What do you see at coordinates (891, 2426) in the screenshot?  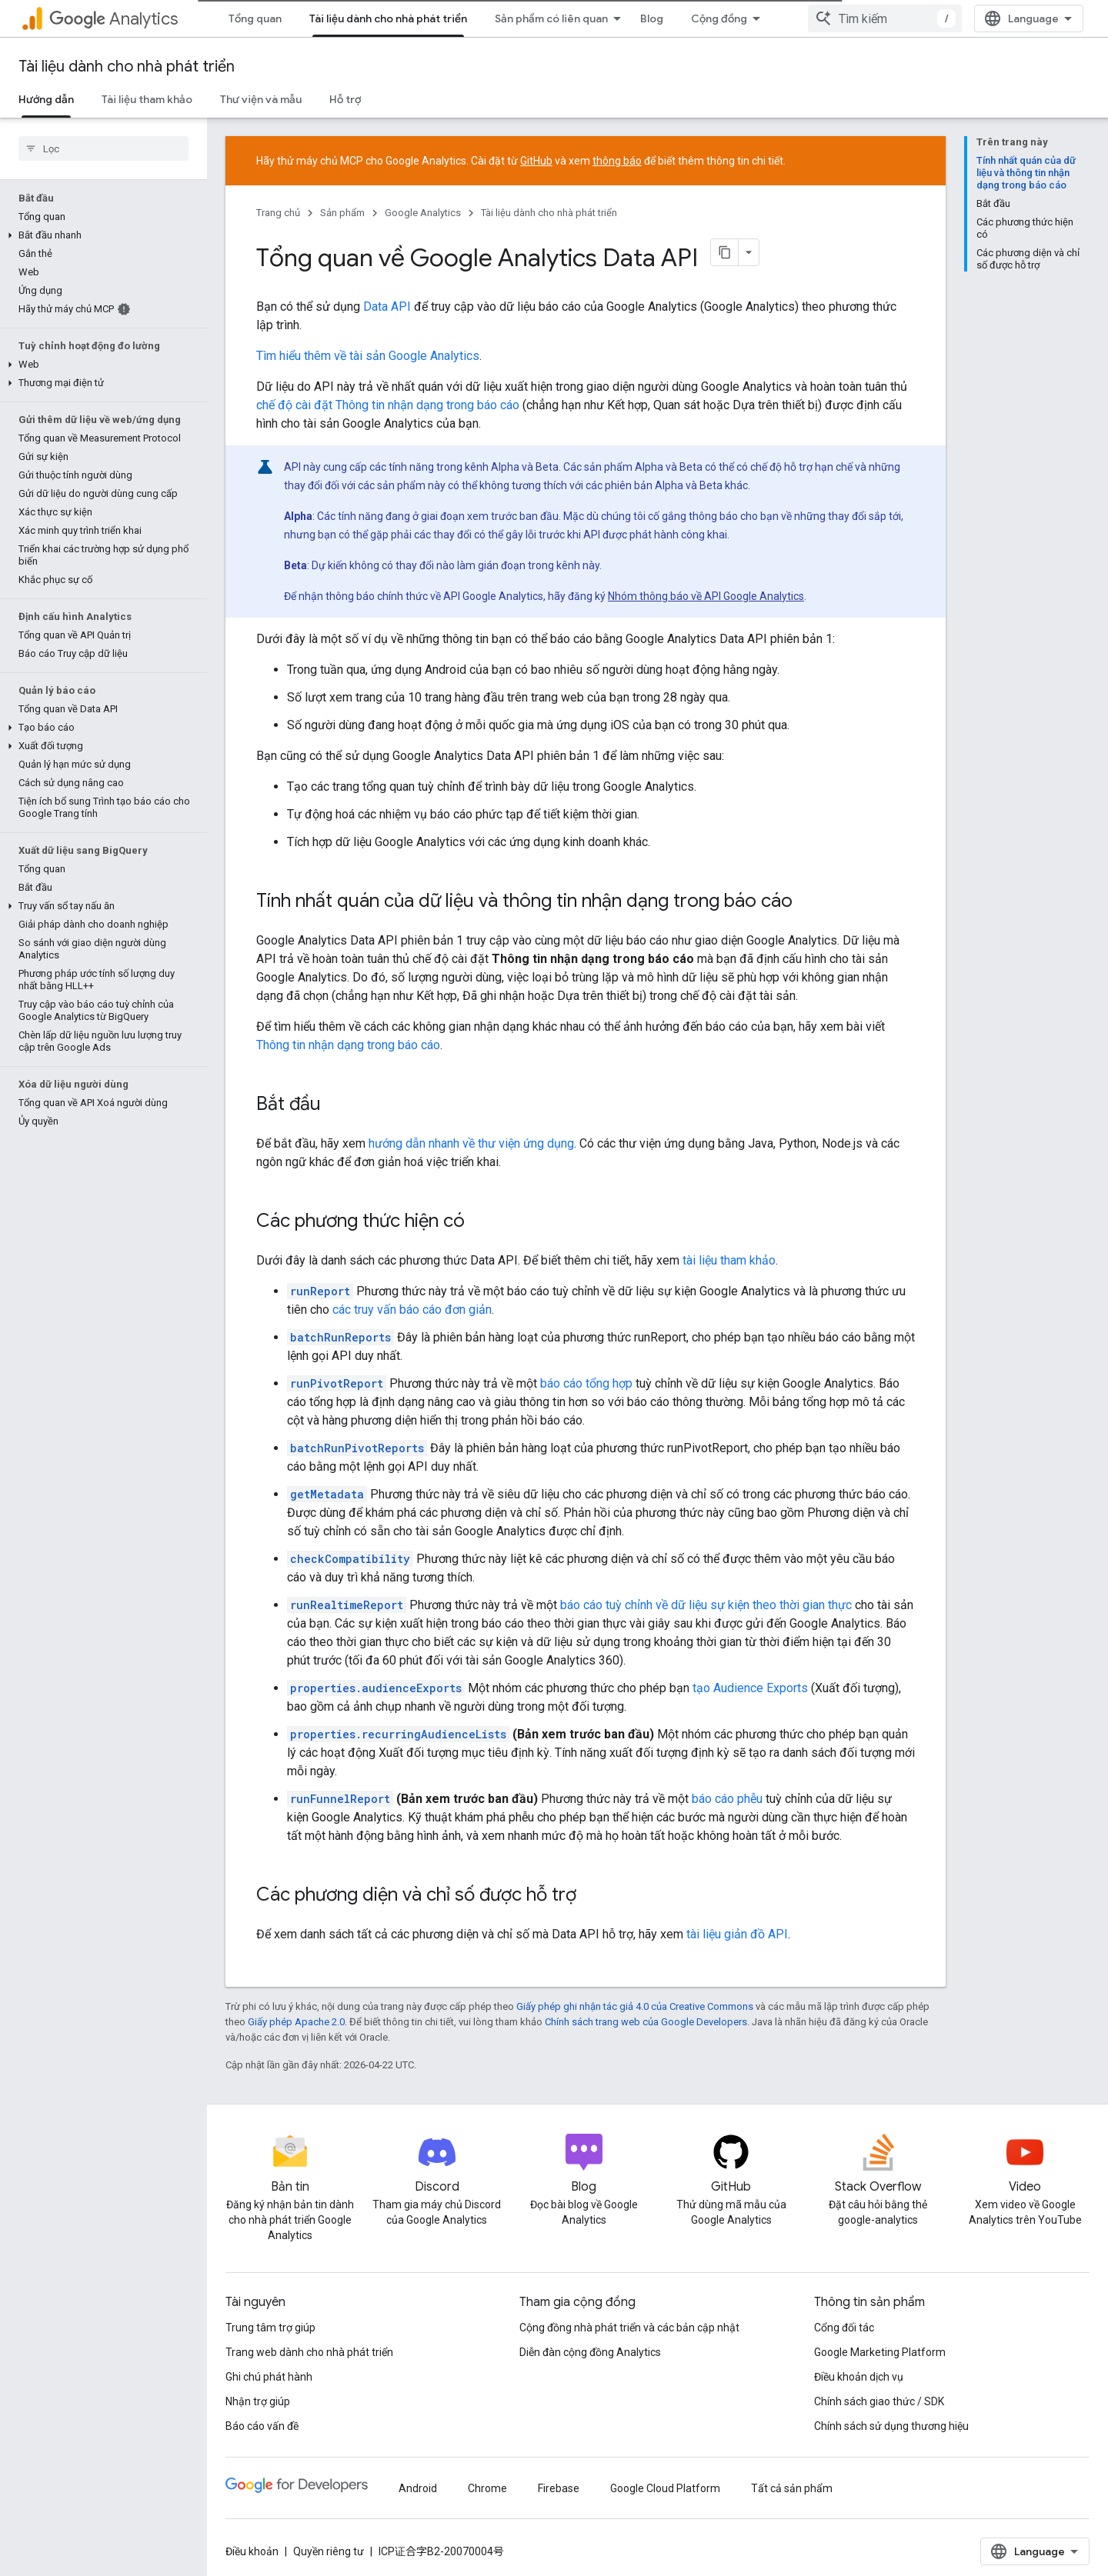 I see `Chính sách sử dụng thương hiệu` at bounding box center [891, 2426].